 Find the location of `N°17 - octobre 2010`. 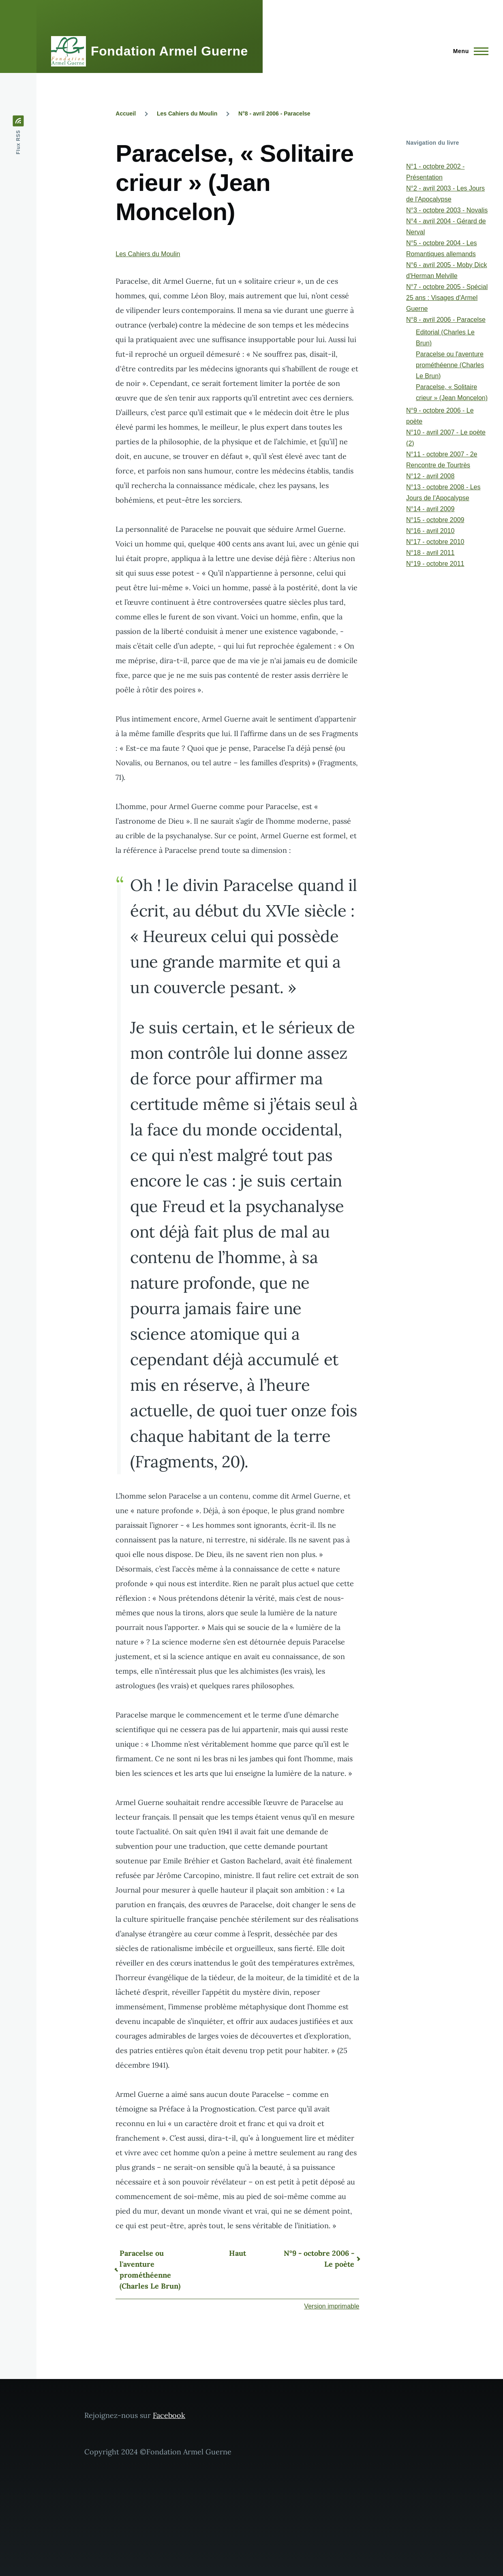

N°17 - octobre 2010 is located at coordinates (435, 541).